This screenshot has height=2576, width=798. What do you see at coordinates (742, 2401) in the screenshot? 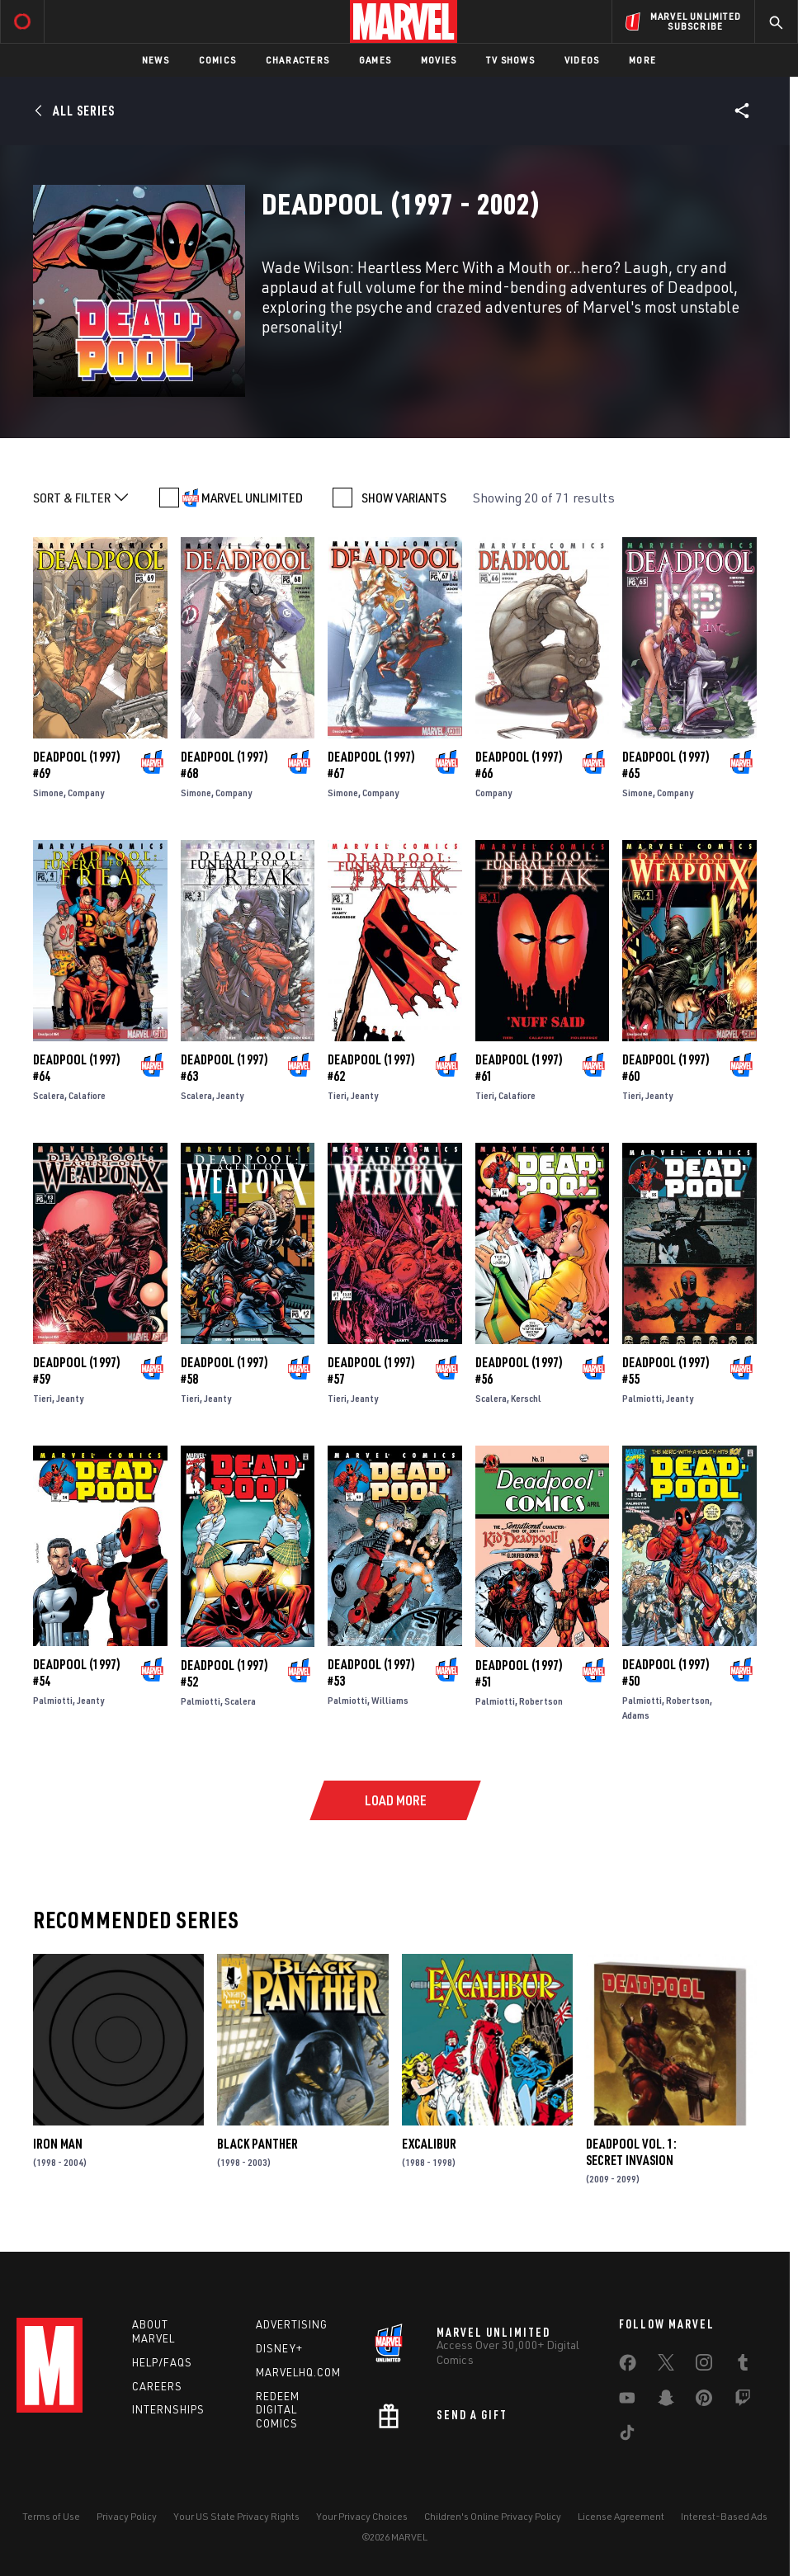
I see `[share on Twitch]` at bounding box center [742, 2401].